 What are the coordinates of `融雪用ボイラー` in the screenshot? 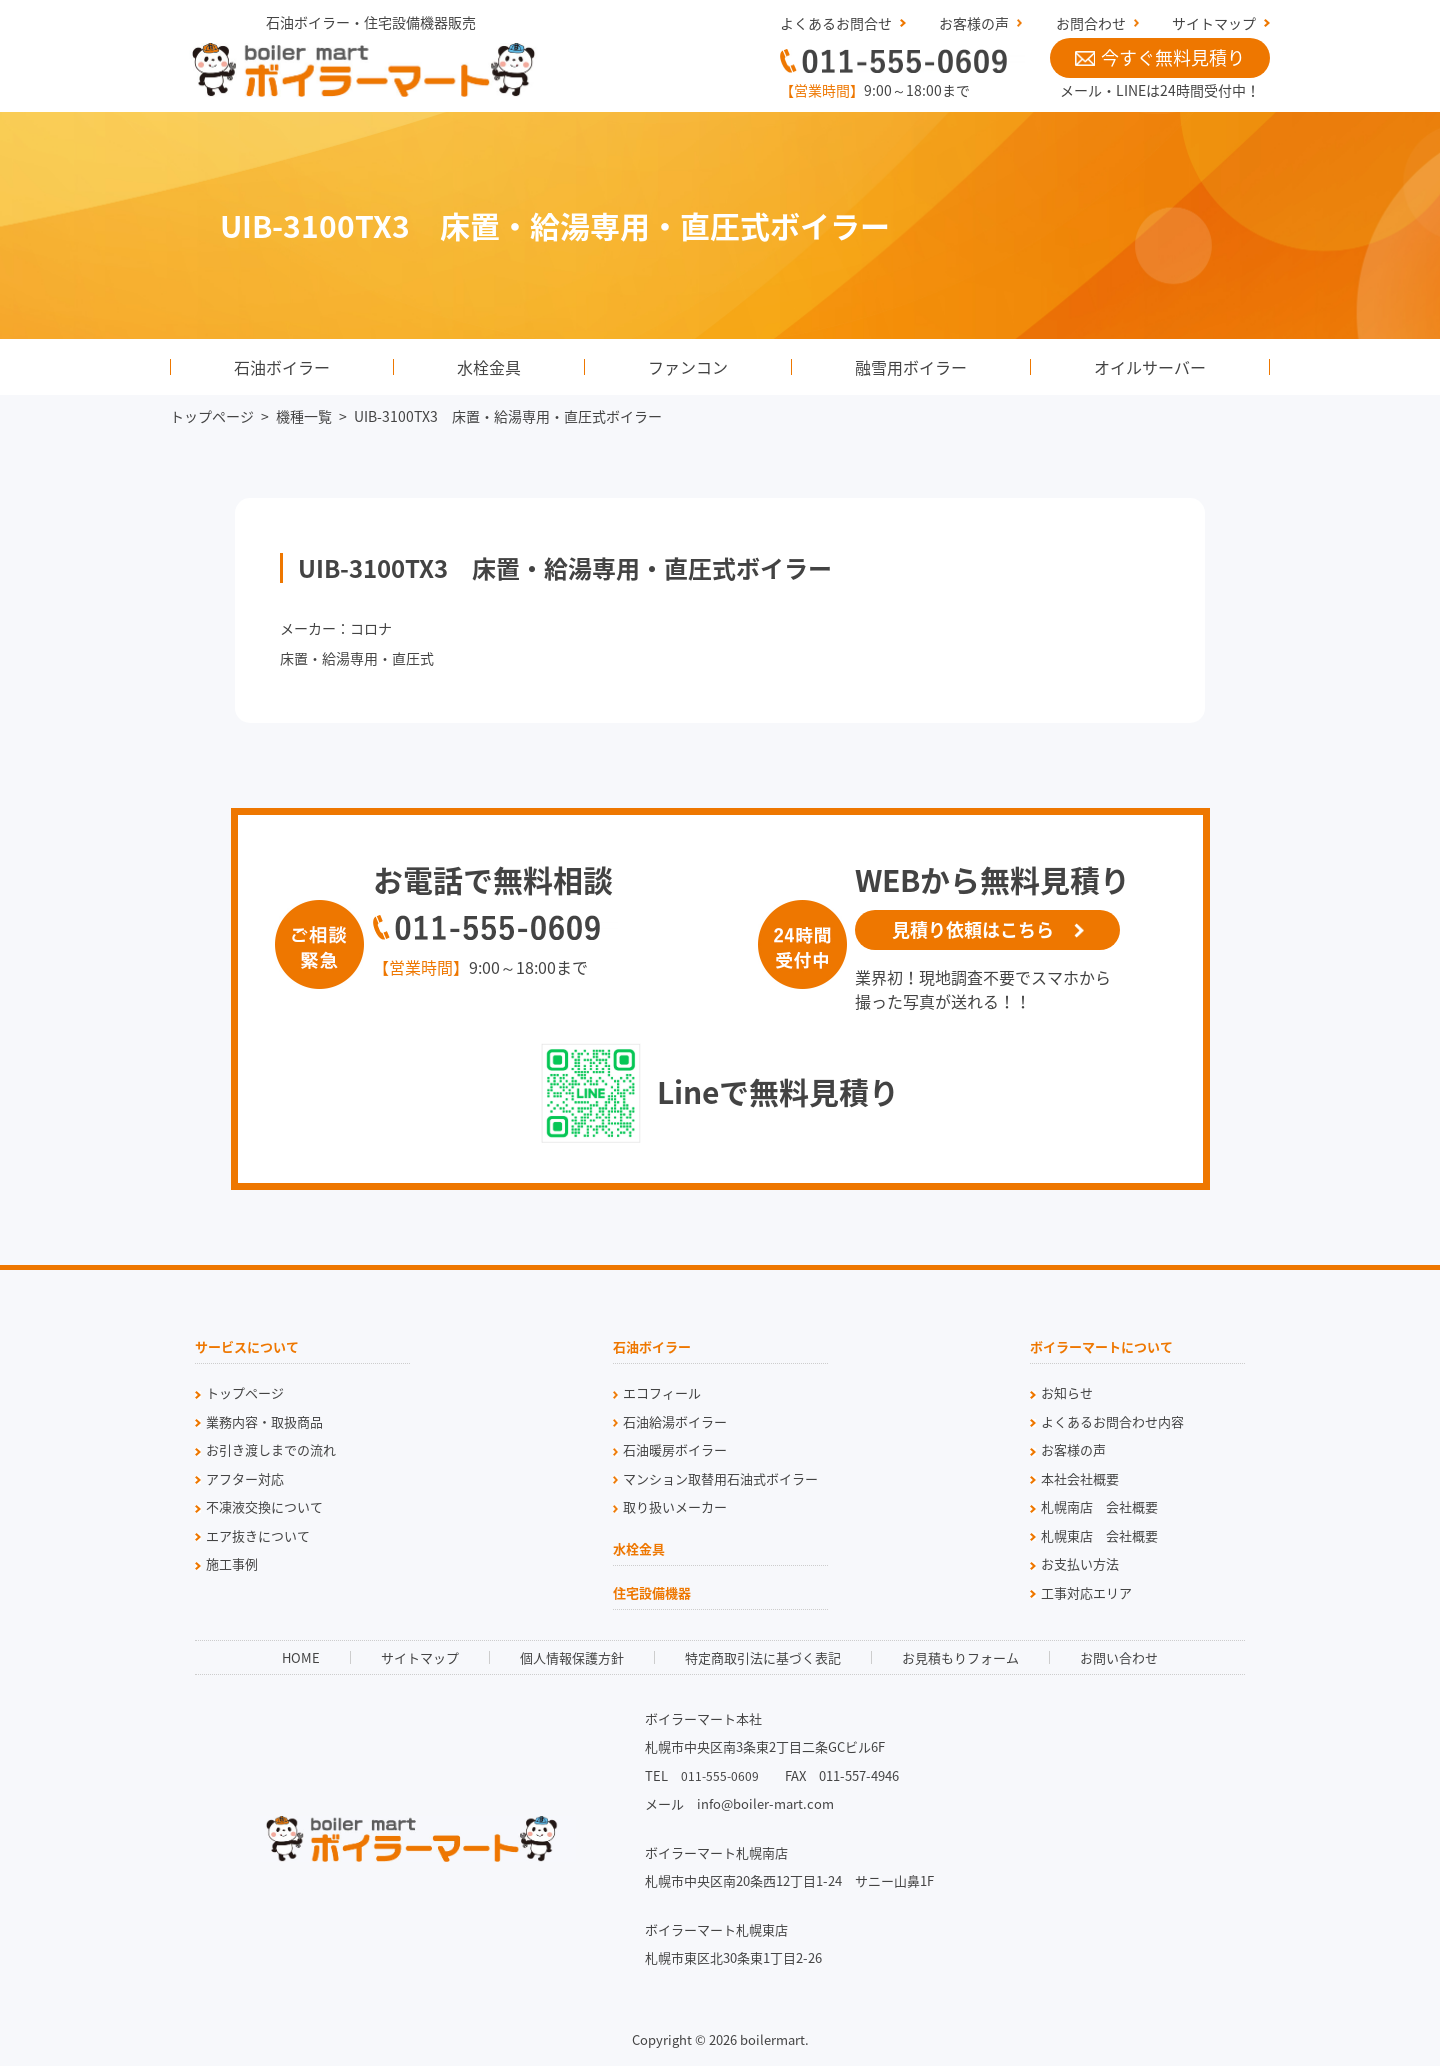 It's located at (911, 367).